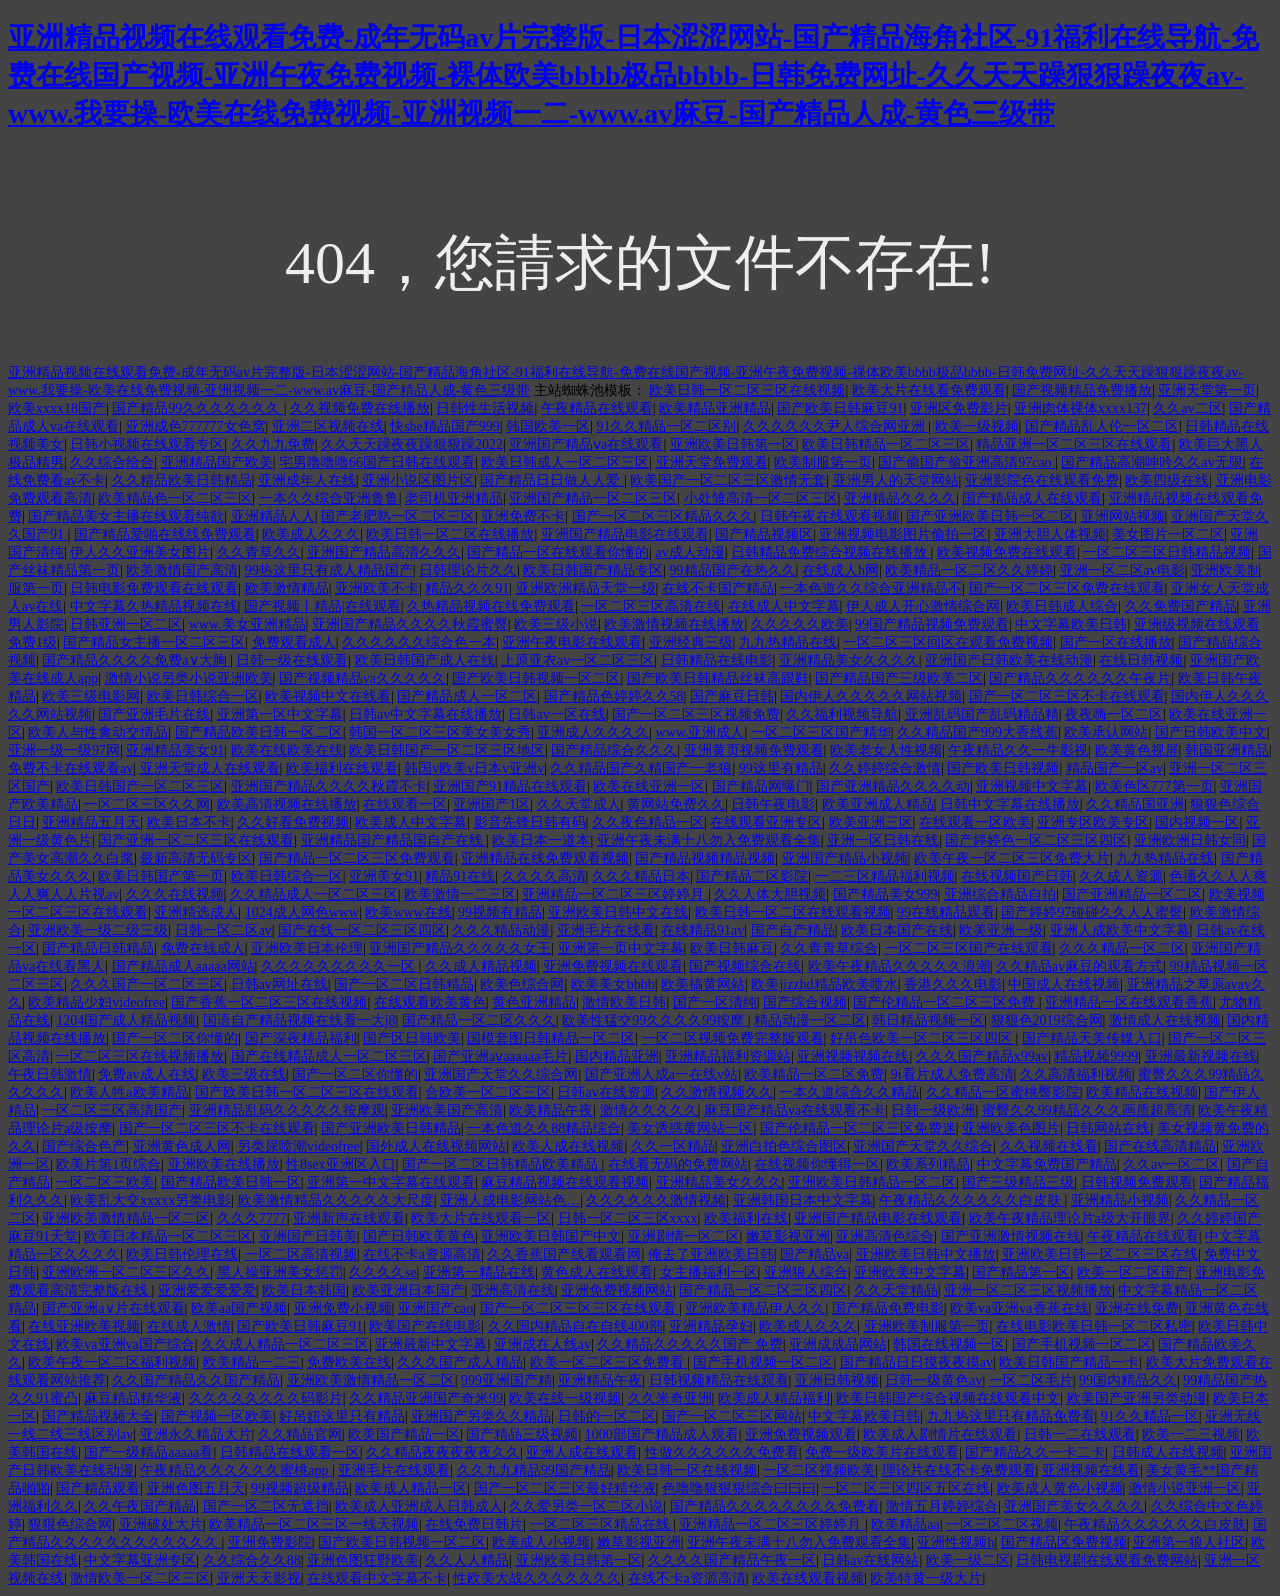  What do you see at coordinates (410, 624) in the screenshot?
I see `亚洲国产精品久久久久秋霞蜜臀` at bounding box center [410, 624].